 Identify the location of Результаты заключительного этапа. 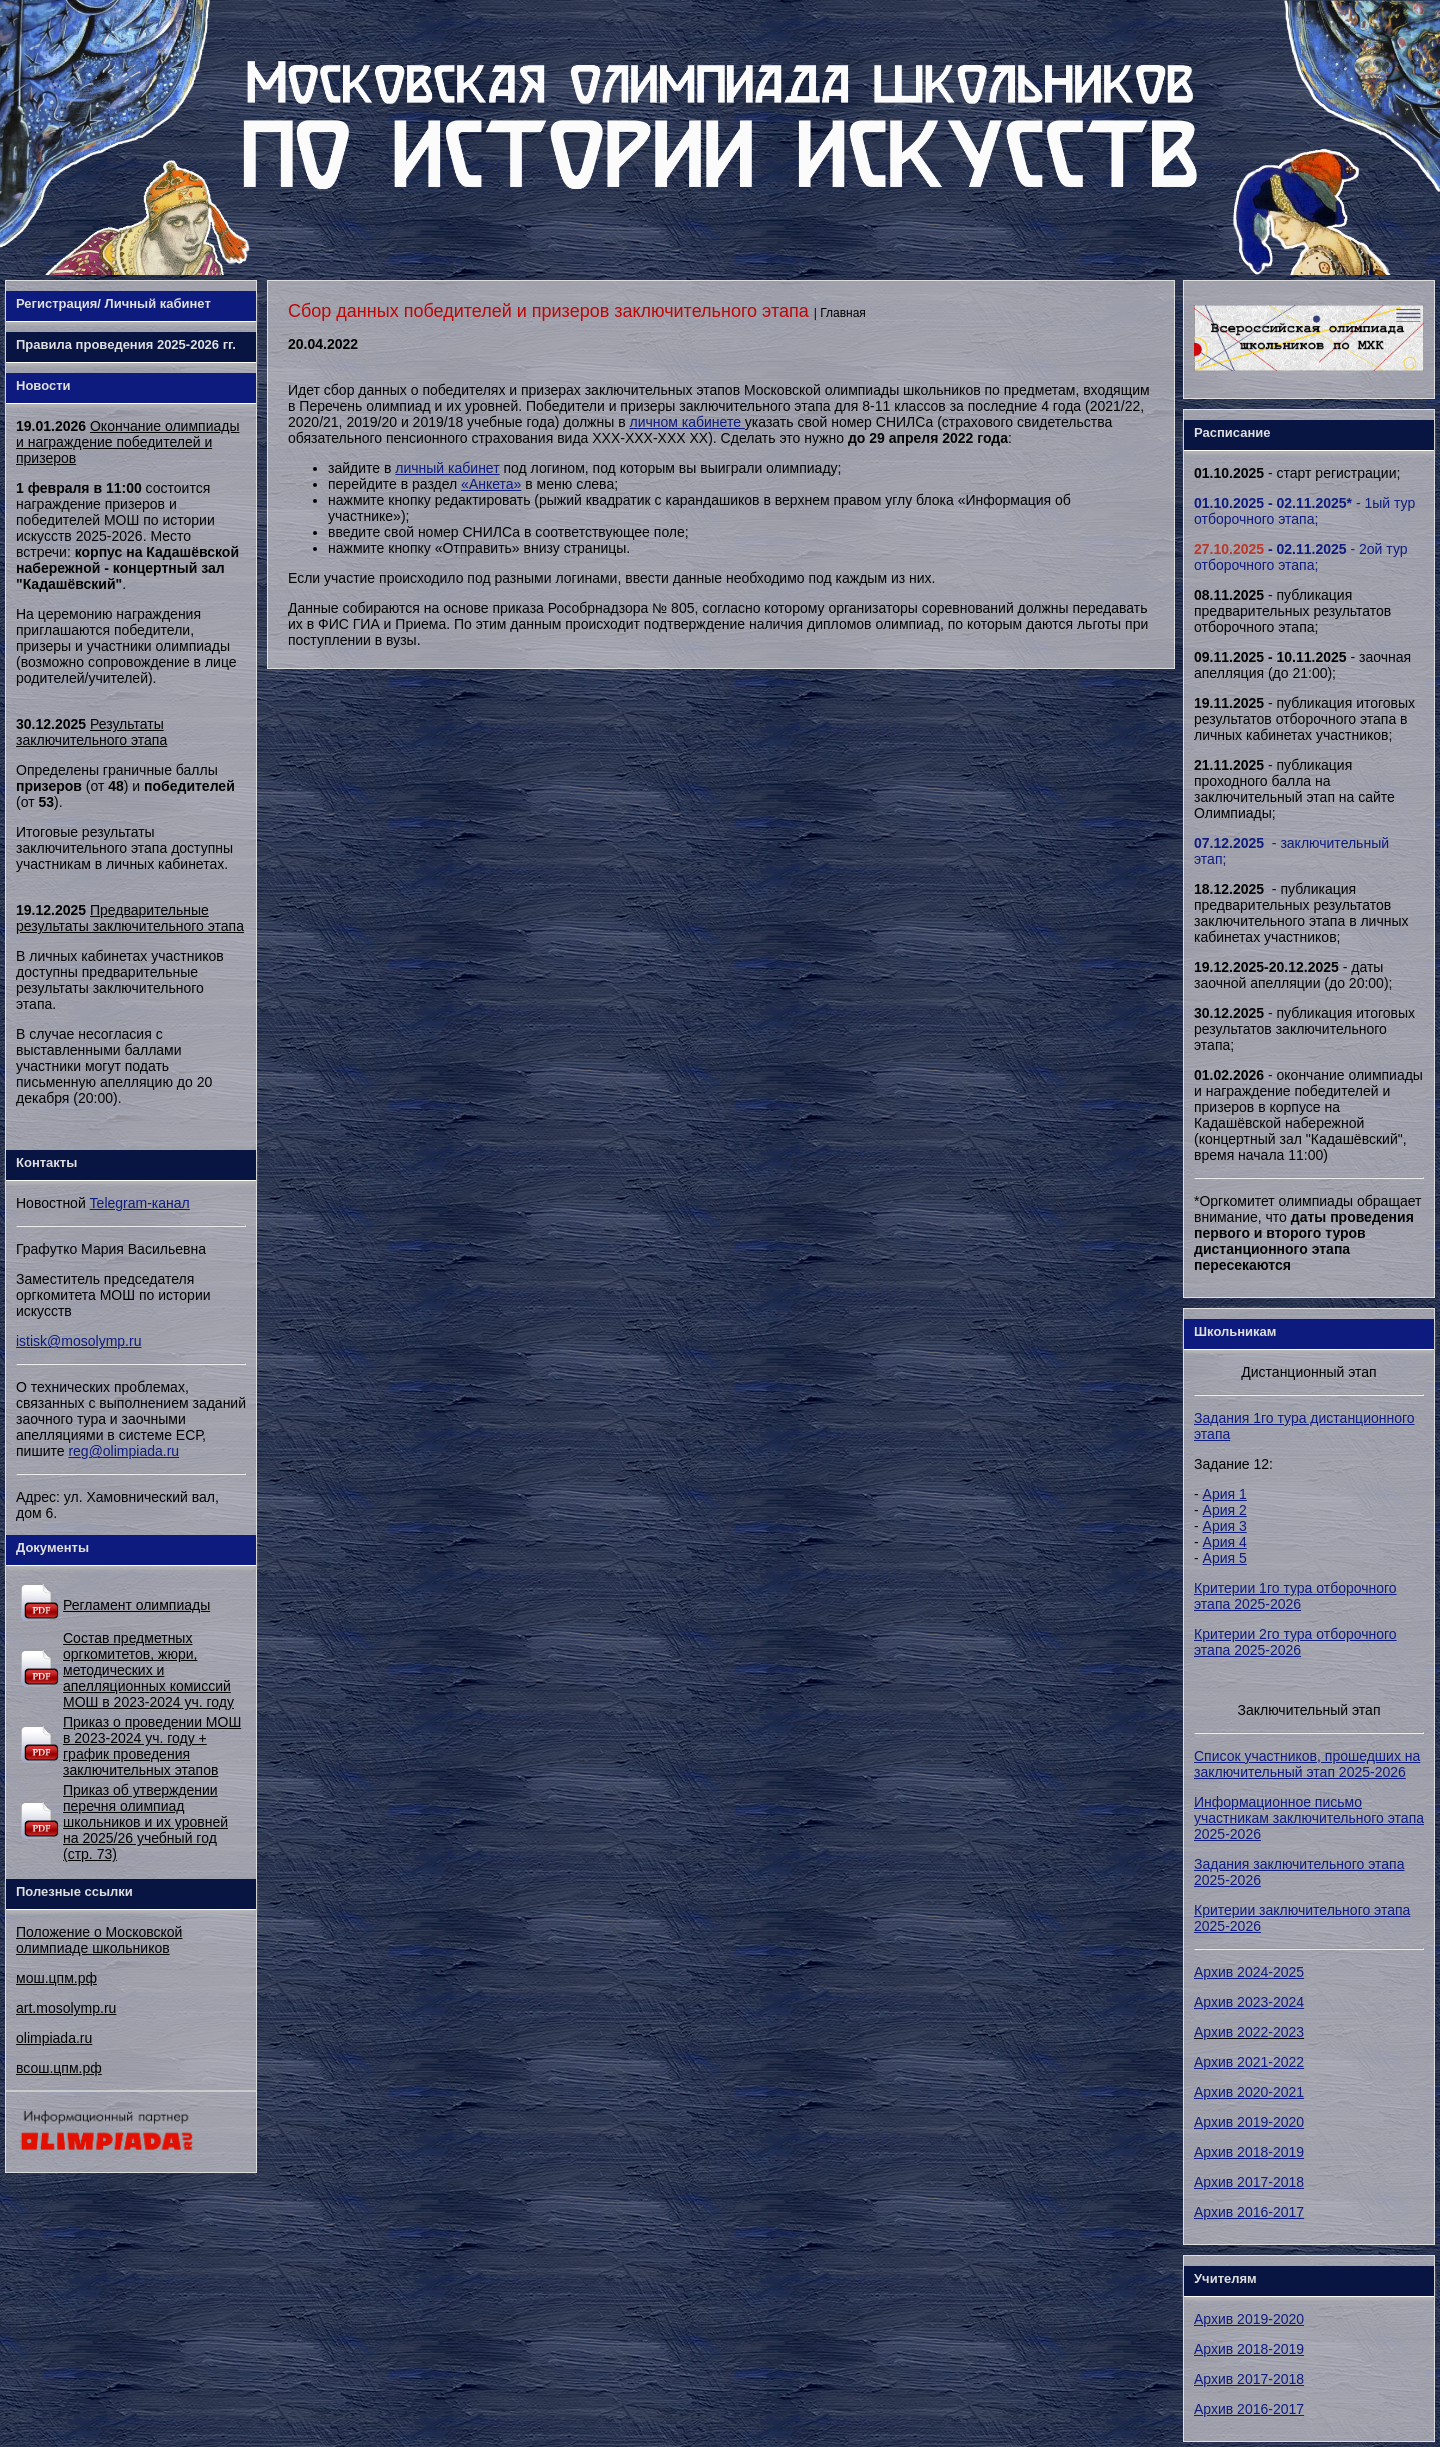
(91, 732).